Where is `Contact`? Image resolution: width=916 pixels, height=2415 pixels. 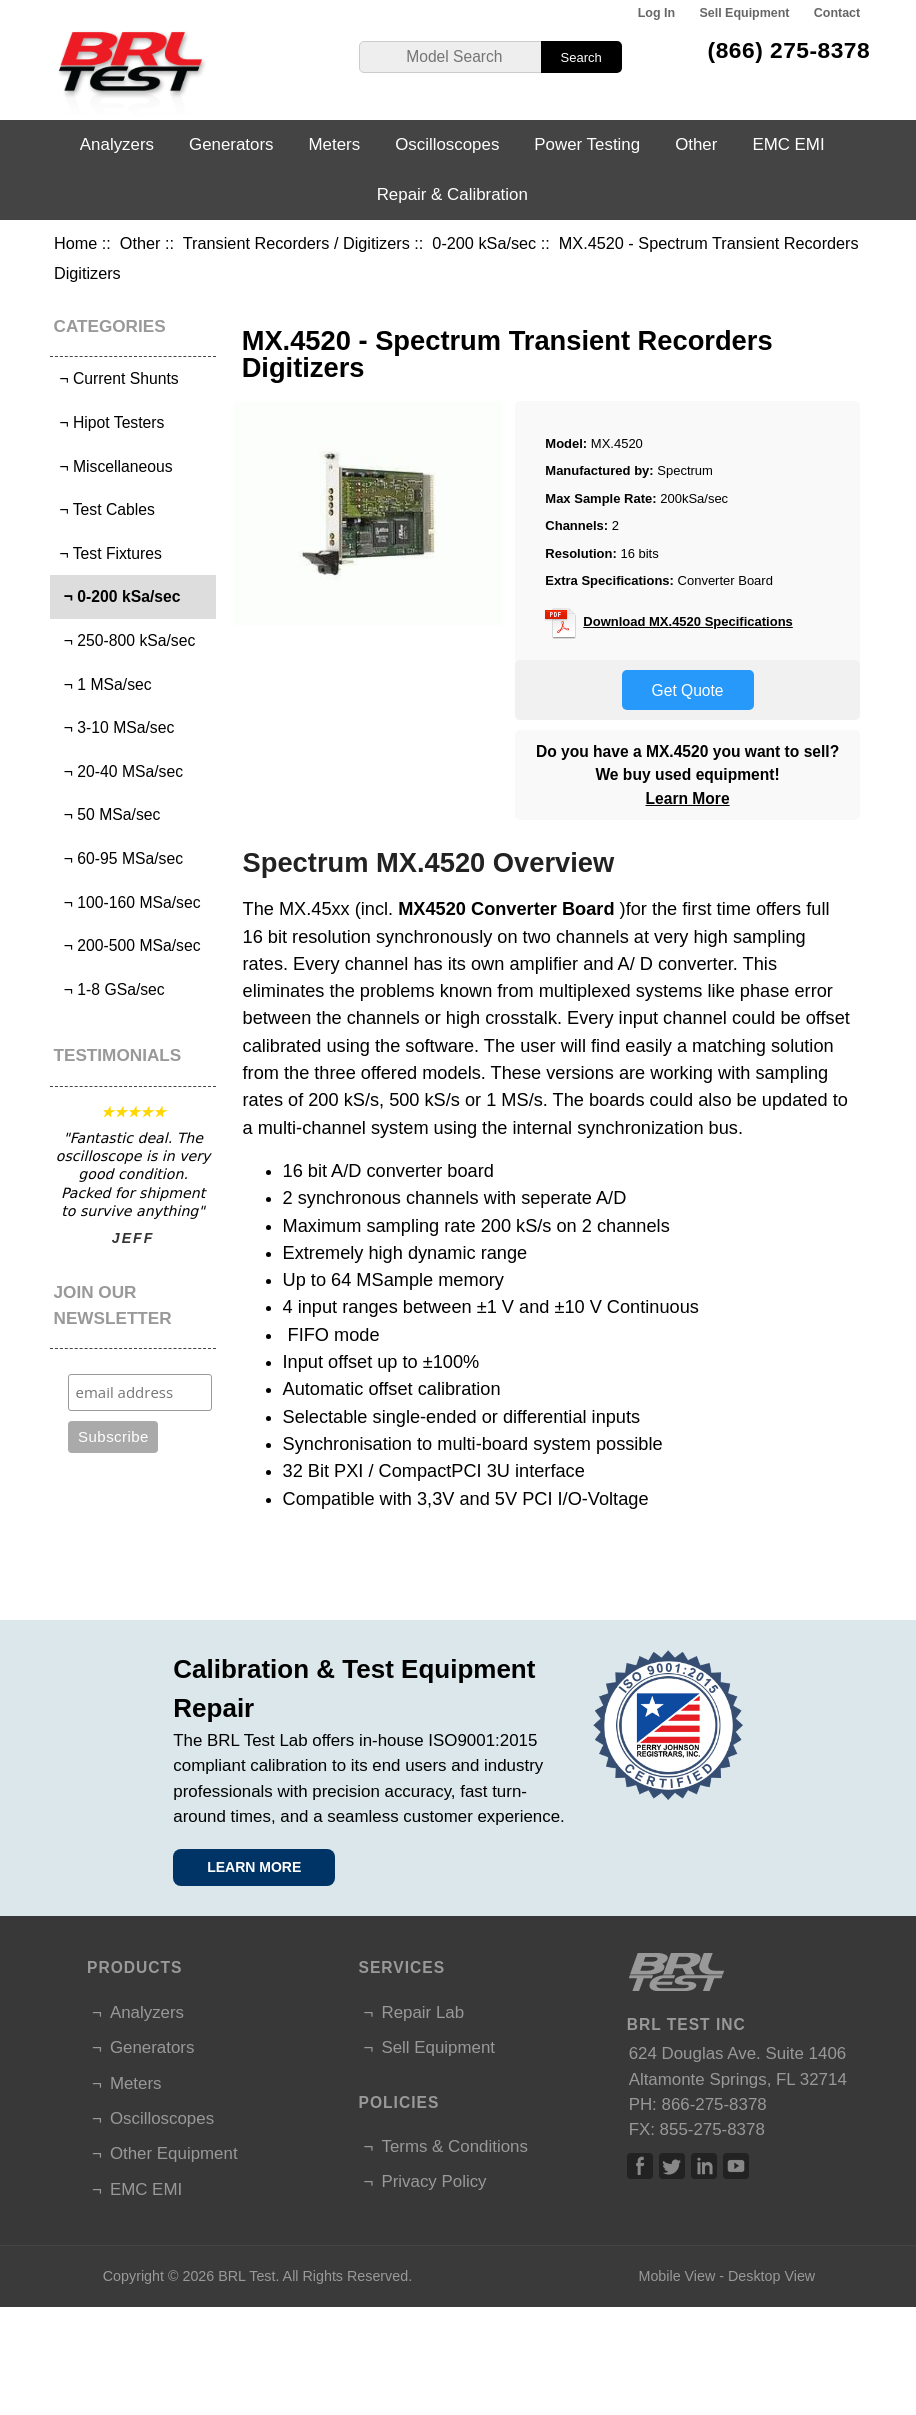 Contact is located at coordinates (837, 13).